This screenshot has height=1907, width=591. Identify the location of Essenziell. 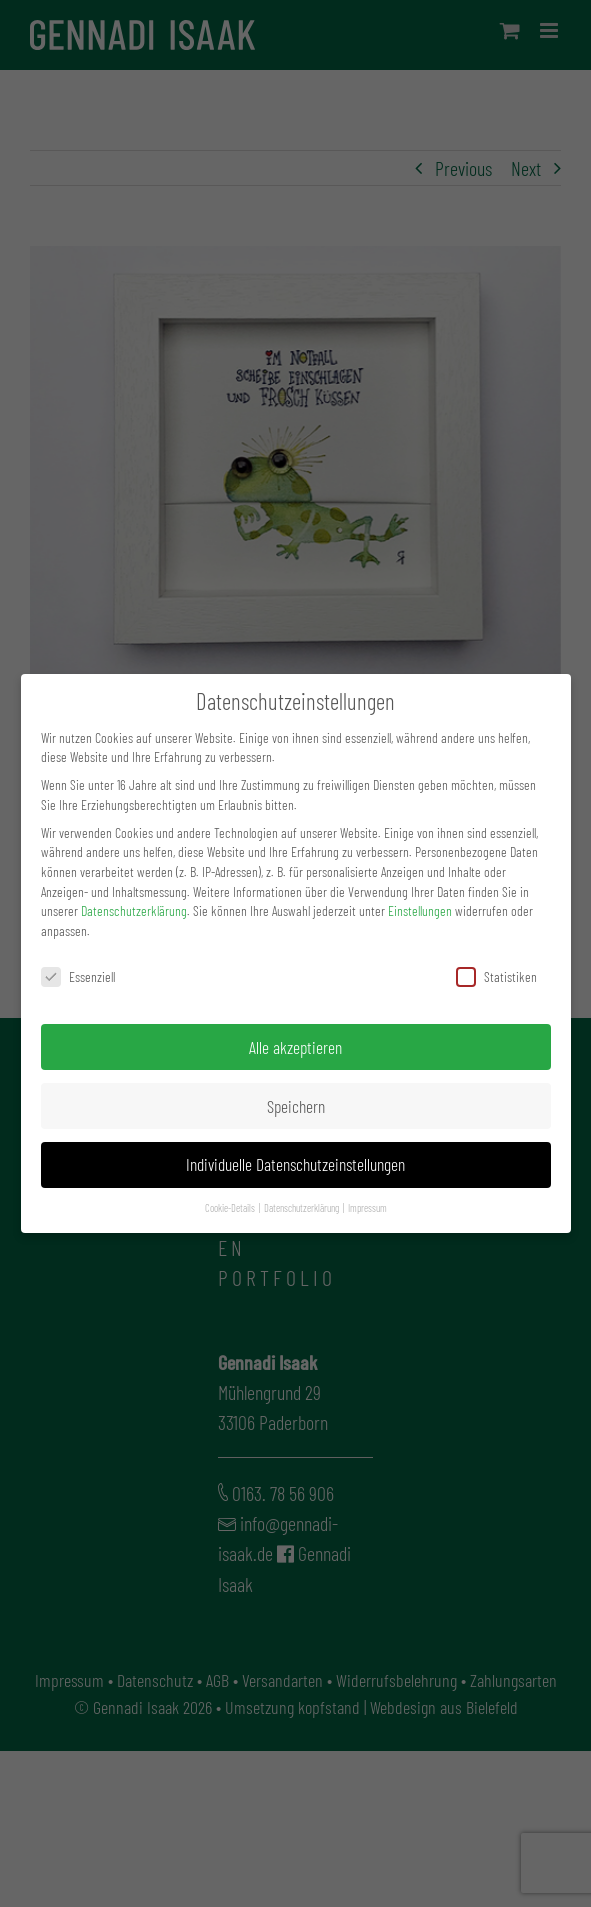
(78, 976).